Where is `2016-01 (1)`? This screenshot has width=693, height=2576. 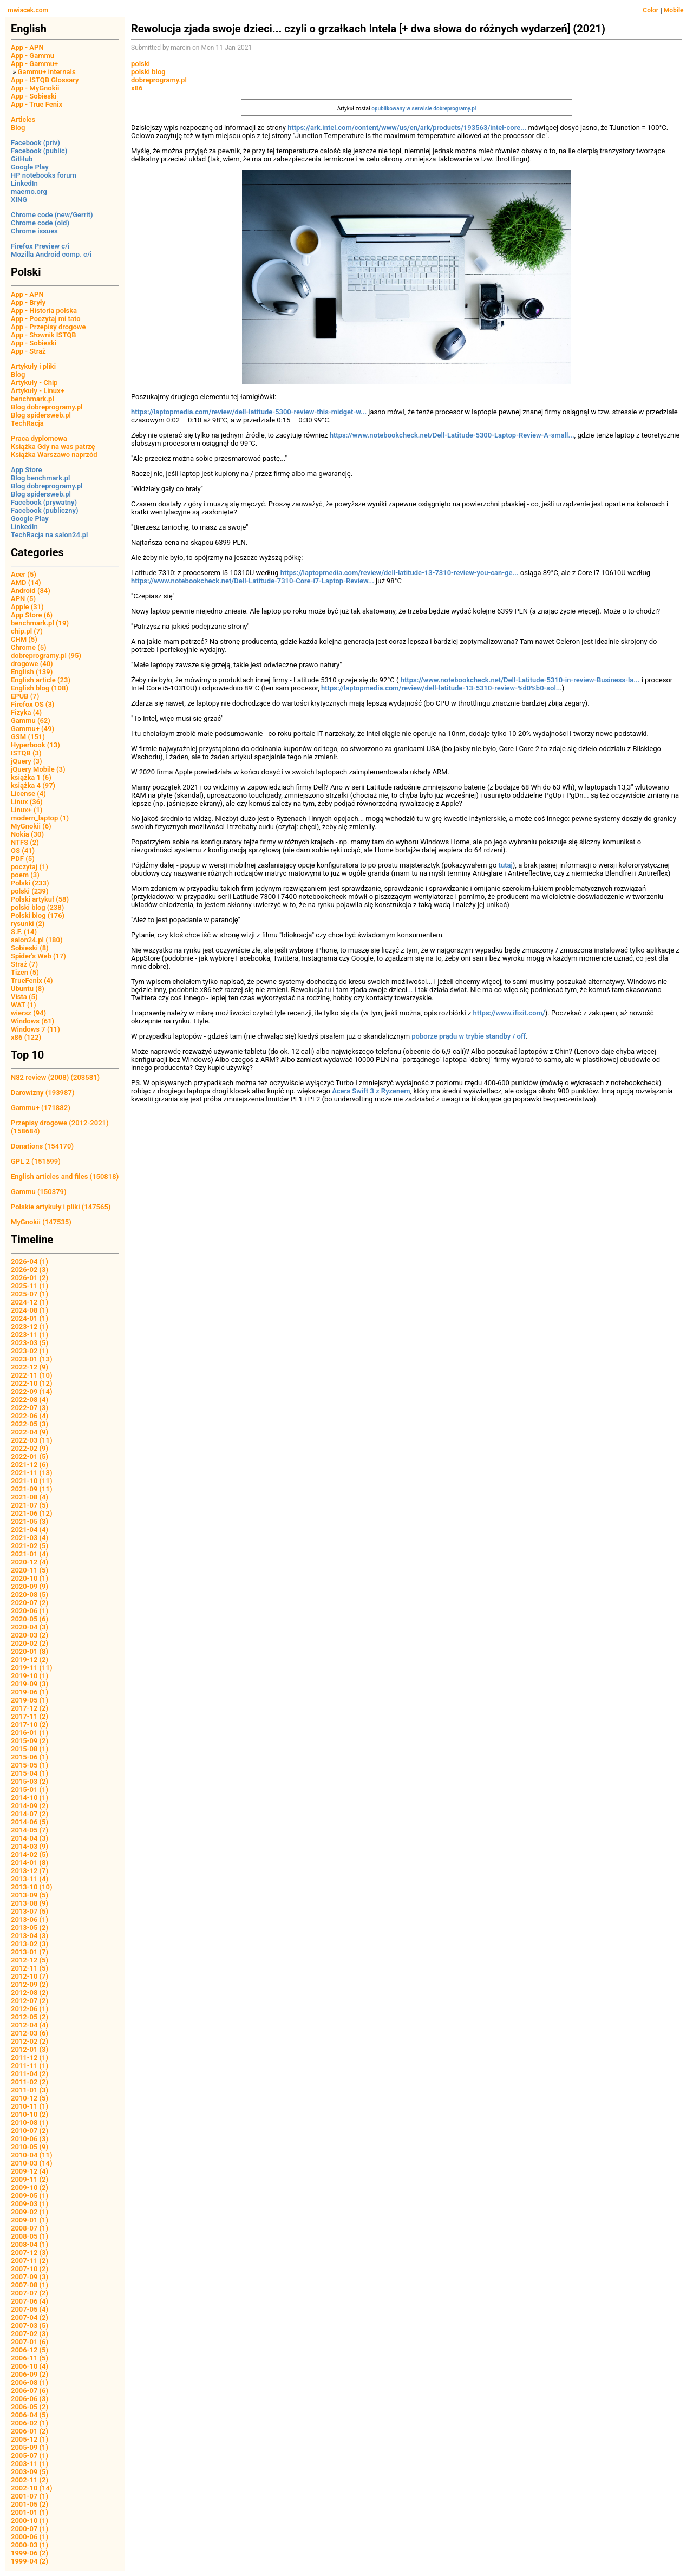 2016-01 (1) is located at coordinates (29, 1733).